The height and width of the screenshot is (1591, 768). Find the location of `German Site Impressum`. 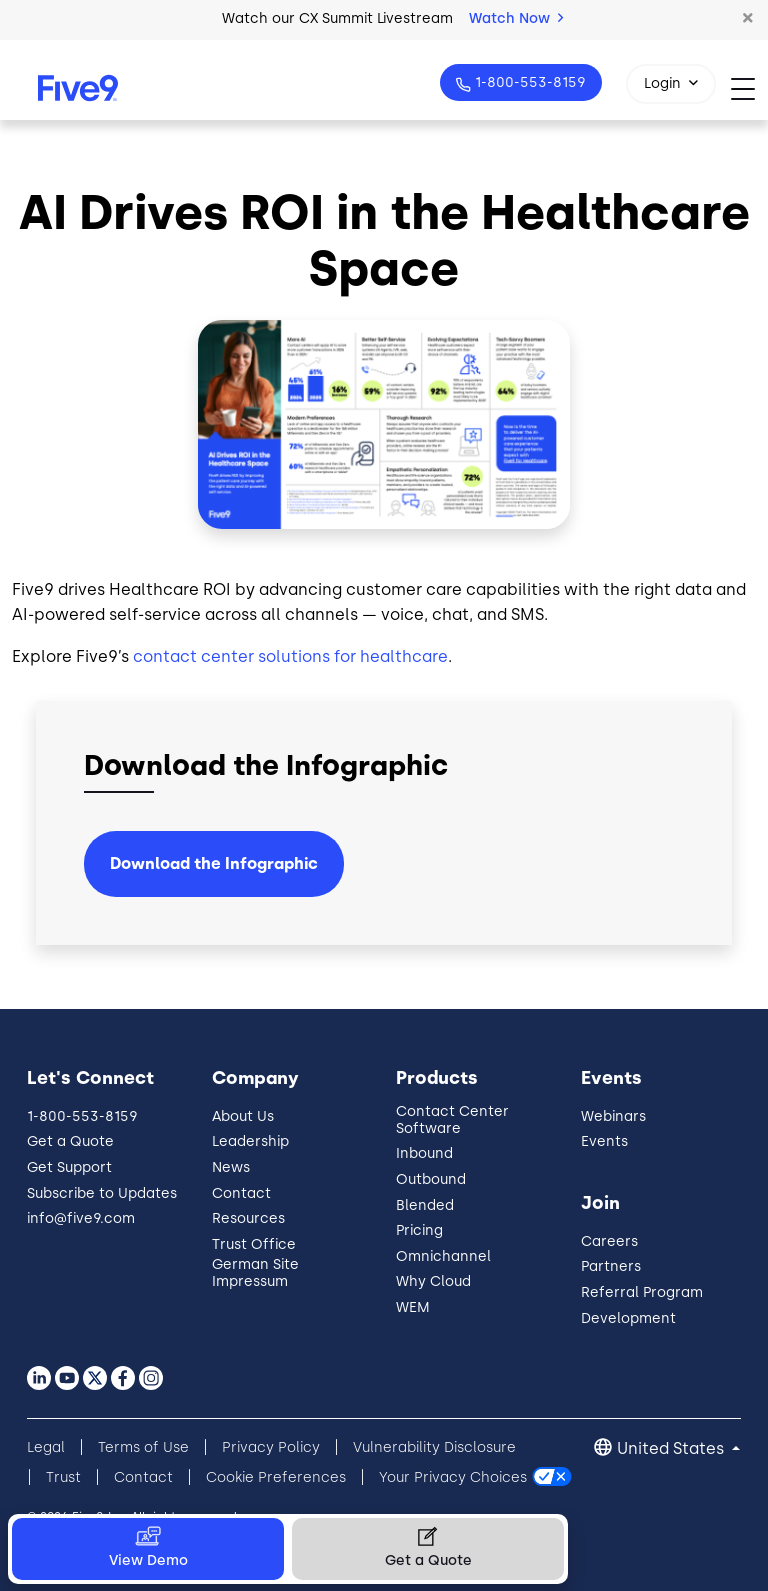

German Site Impressum is located at coordinates (255, 1273).